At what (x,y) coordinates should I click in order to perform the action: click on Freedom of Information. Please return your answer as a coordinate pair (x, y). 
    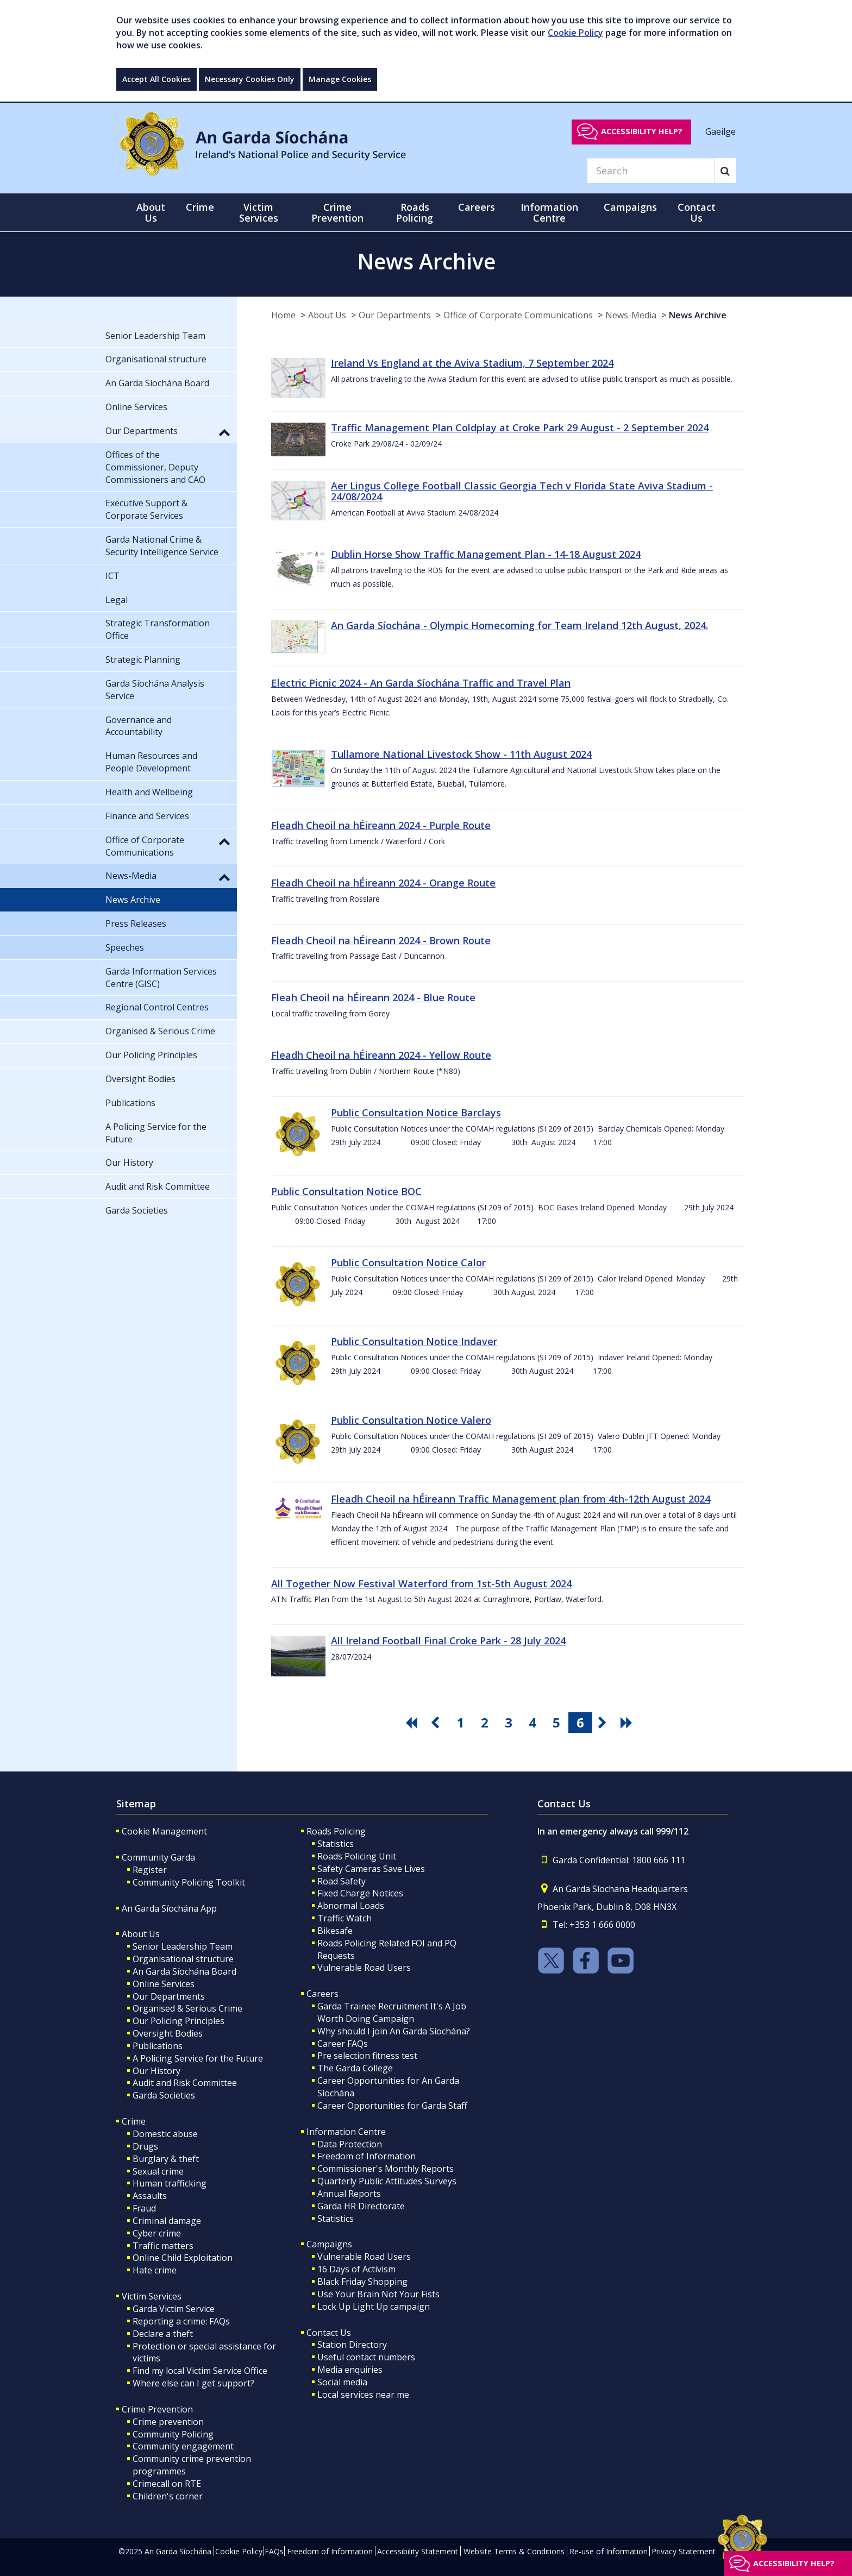
    Looking at the image, I should click on (366, 2156).